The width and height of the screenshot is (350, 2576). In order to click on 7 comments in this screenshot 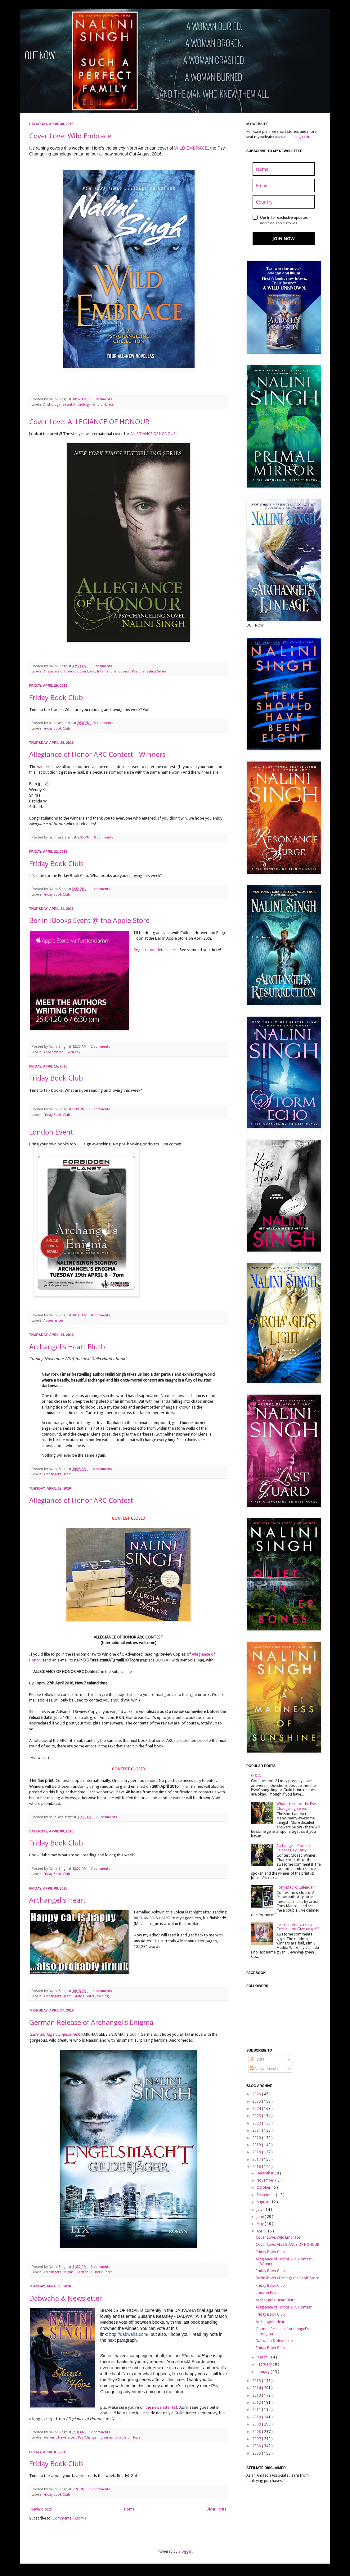, I will do `click(101, 1869)`.